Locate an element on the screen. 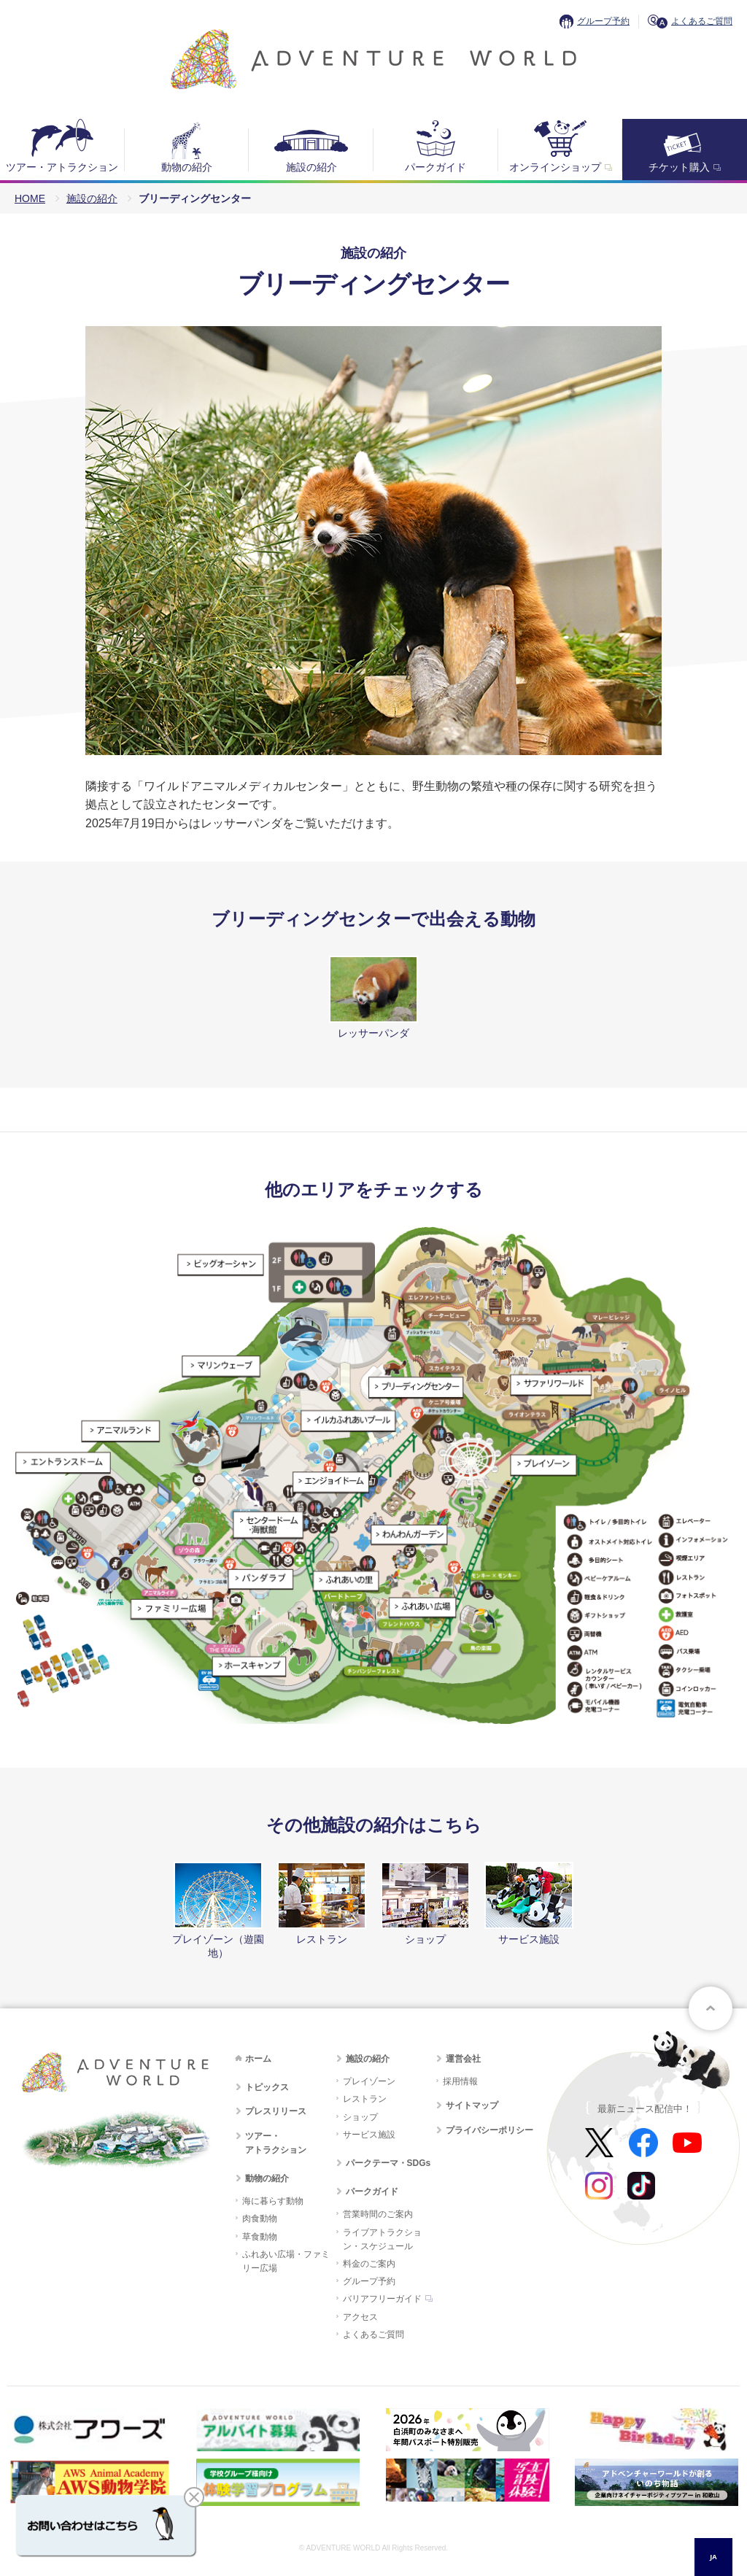 The image size is (747, 2576). JA is located at coordinates (713, 2556).